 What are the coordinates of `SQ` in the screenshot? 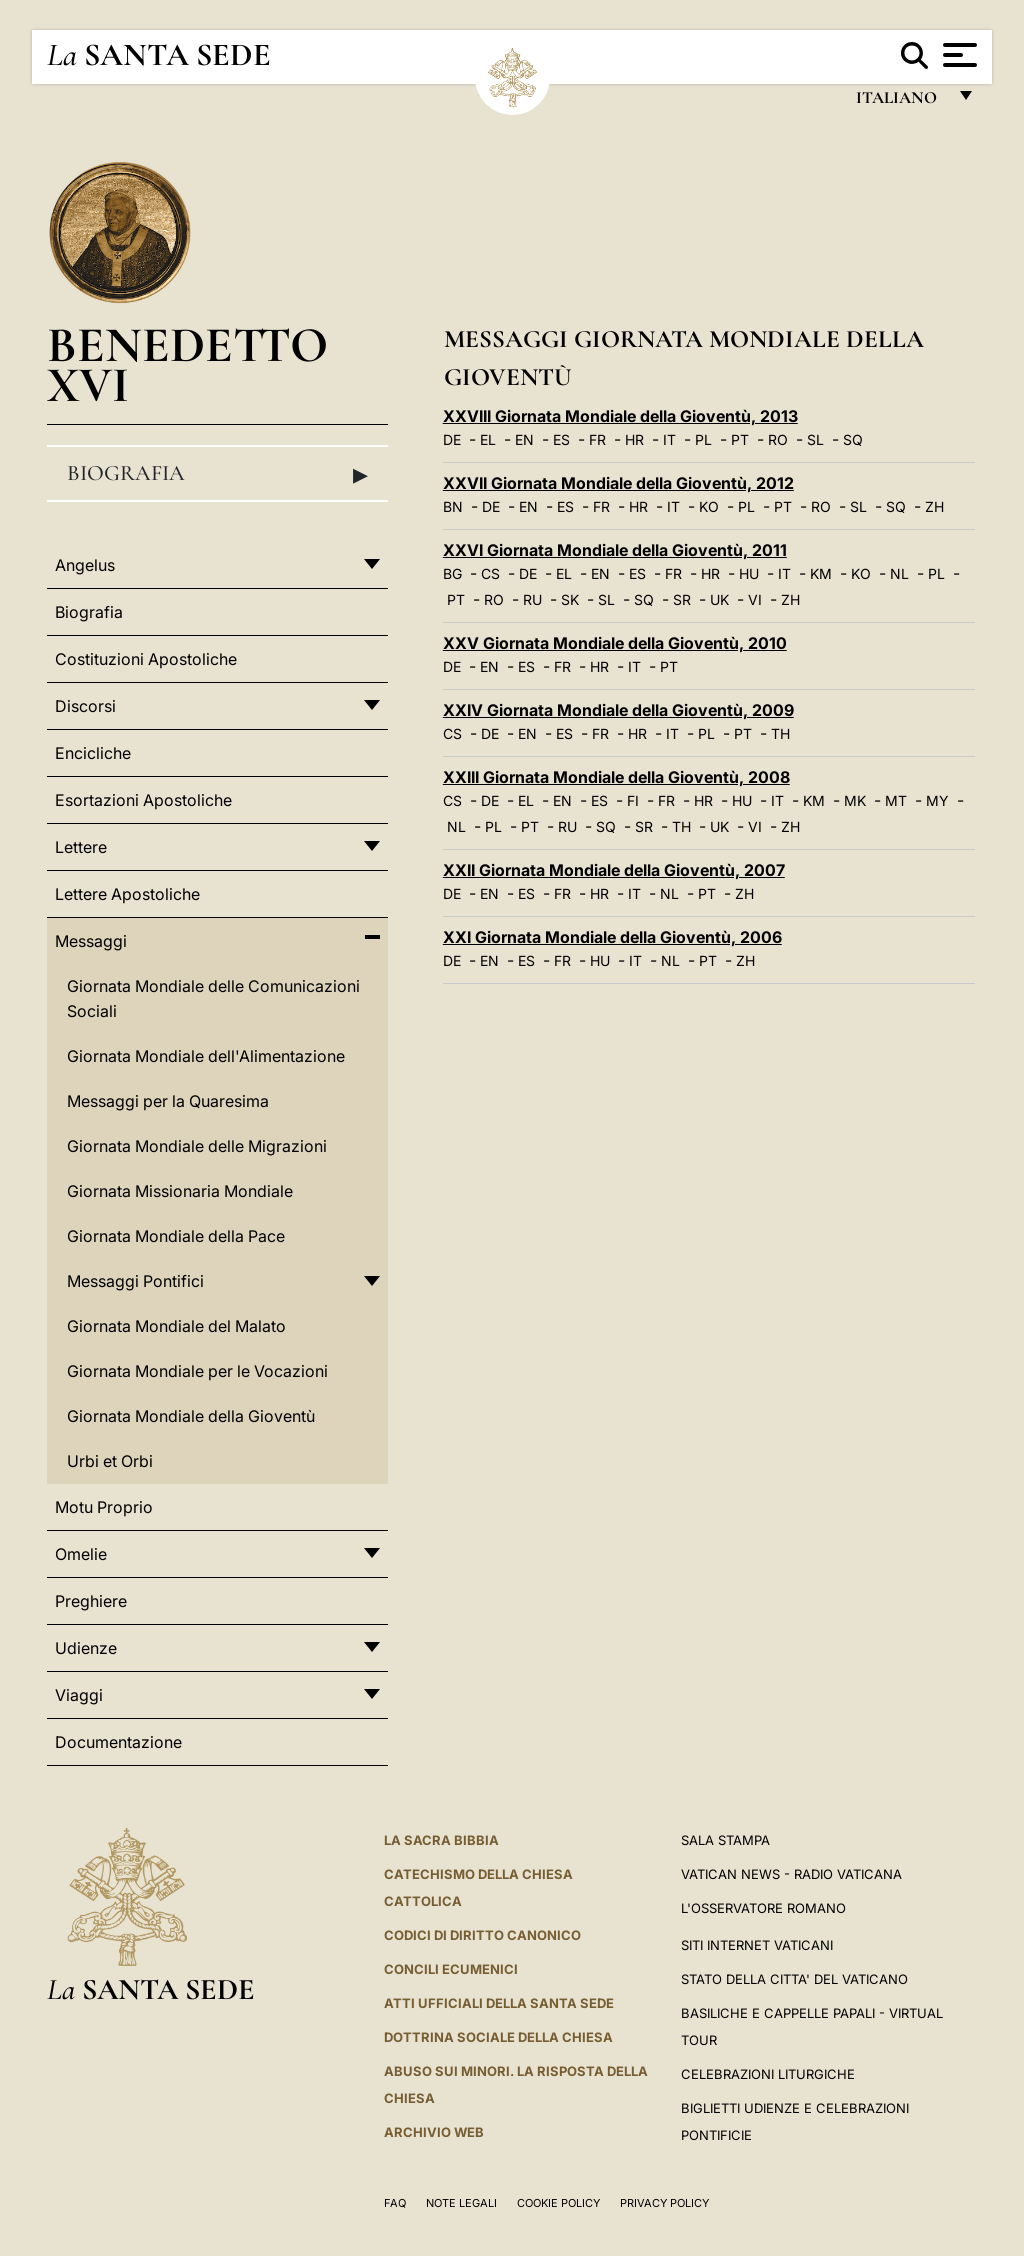 It's located at (853, 439).